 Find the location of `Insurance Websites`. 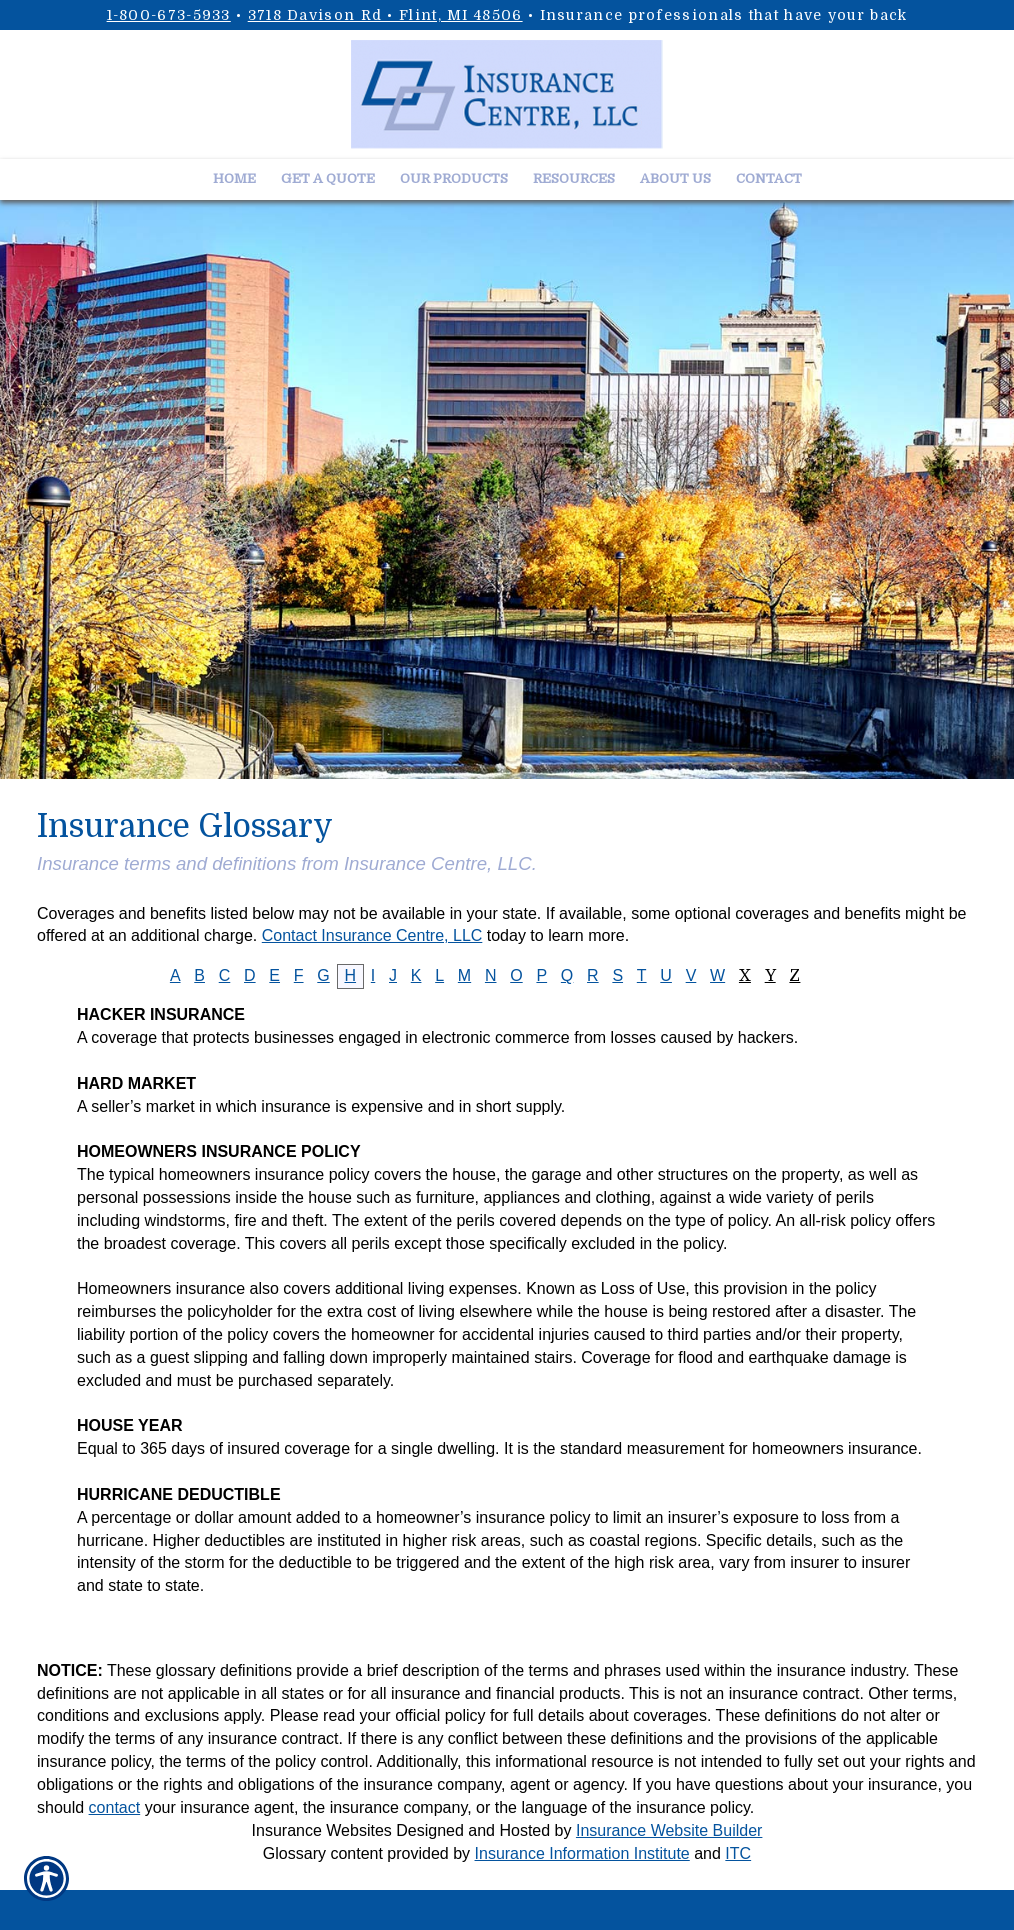

Insurance Websites is located at coordinates (322, 1830).